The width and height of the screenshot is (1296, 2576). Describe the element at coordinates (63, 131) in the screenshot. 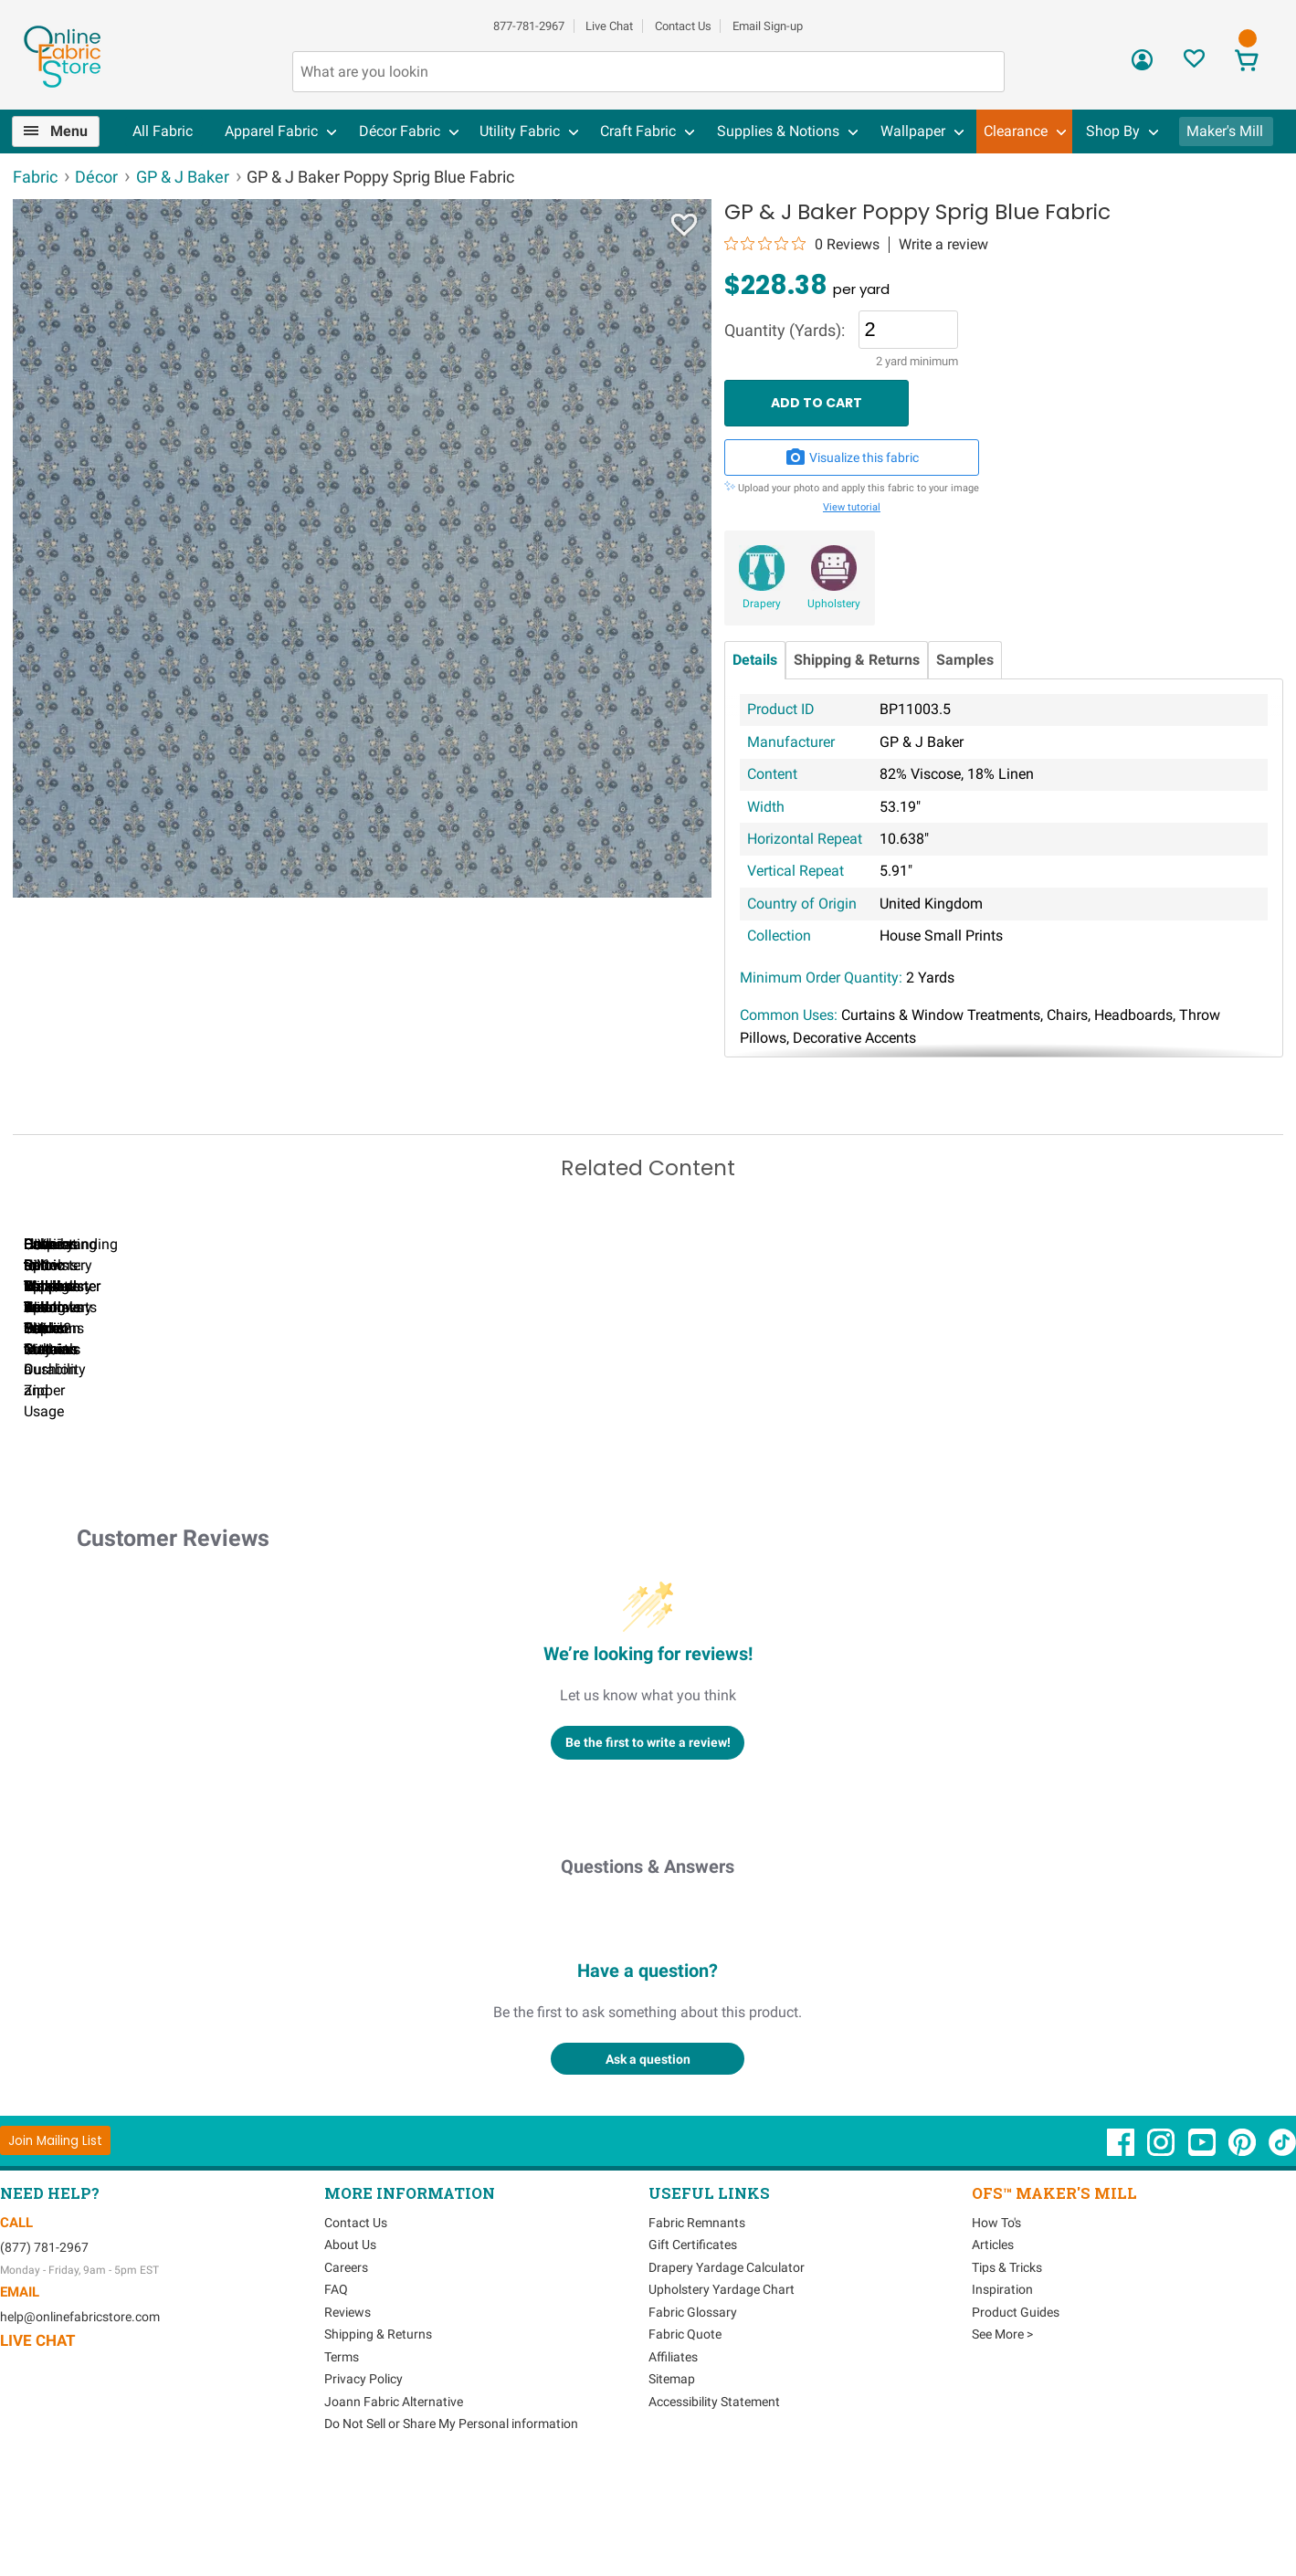

I see `[menuitem]` at that location.